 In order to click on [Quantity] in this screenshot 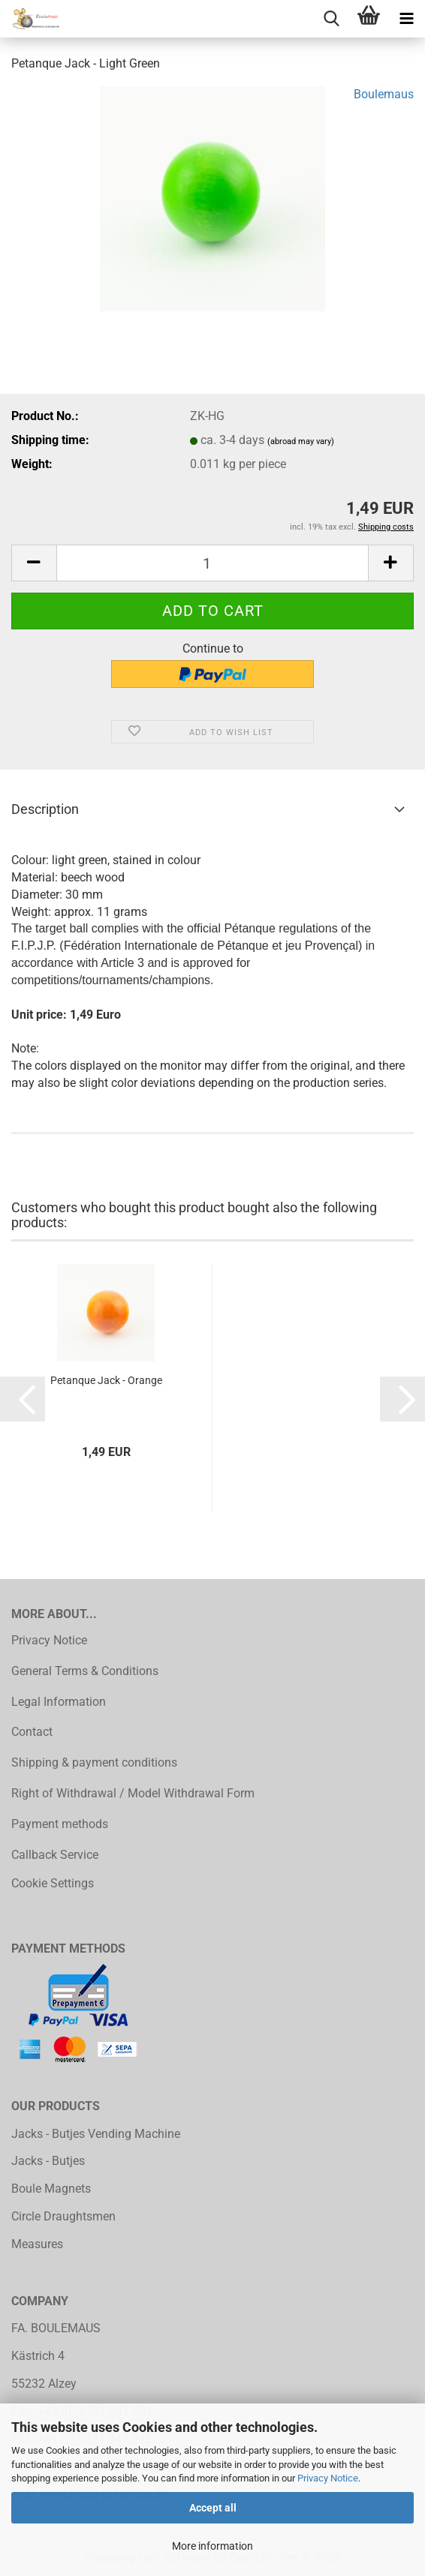, I will do `click(212, 563)`.